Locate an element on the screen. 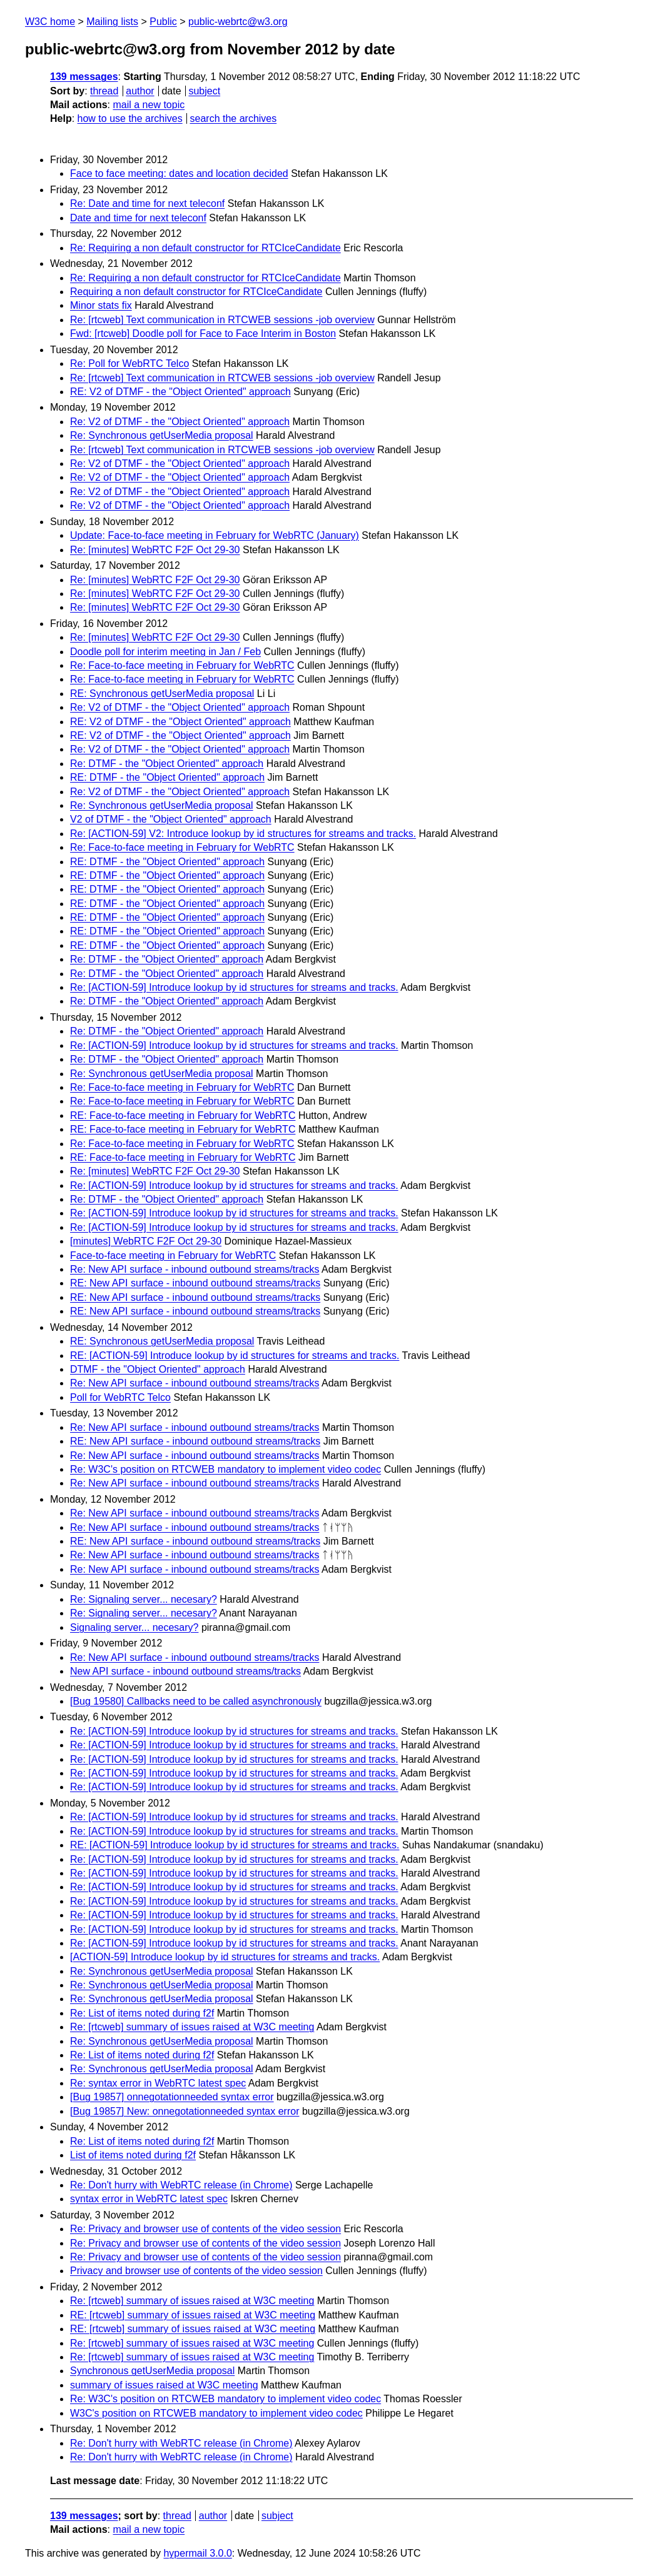 The height and width of the screenshot is (2576, 658). Face-to-face meeting in February for WebRTC is located at coordinates (173, 1255).